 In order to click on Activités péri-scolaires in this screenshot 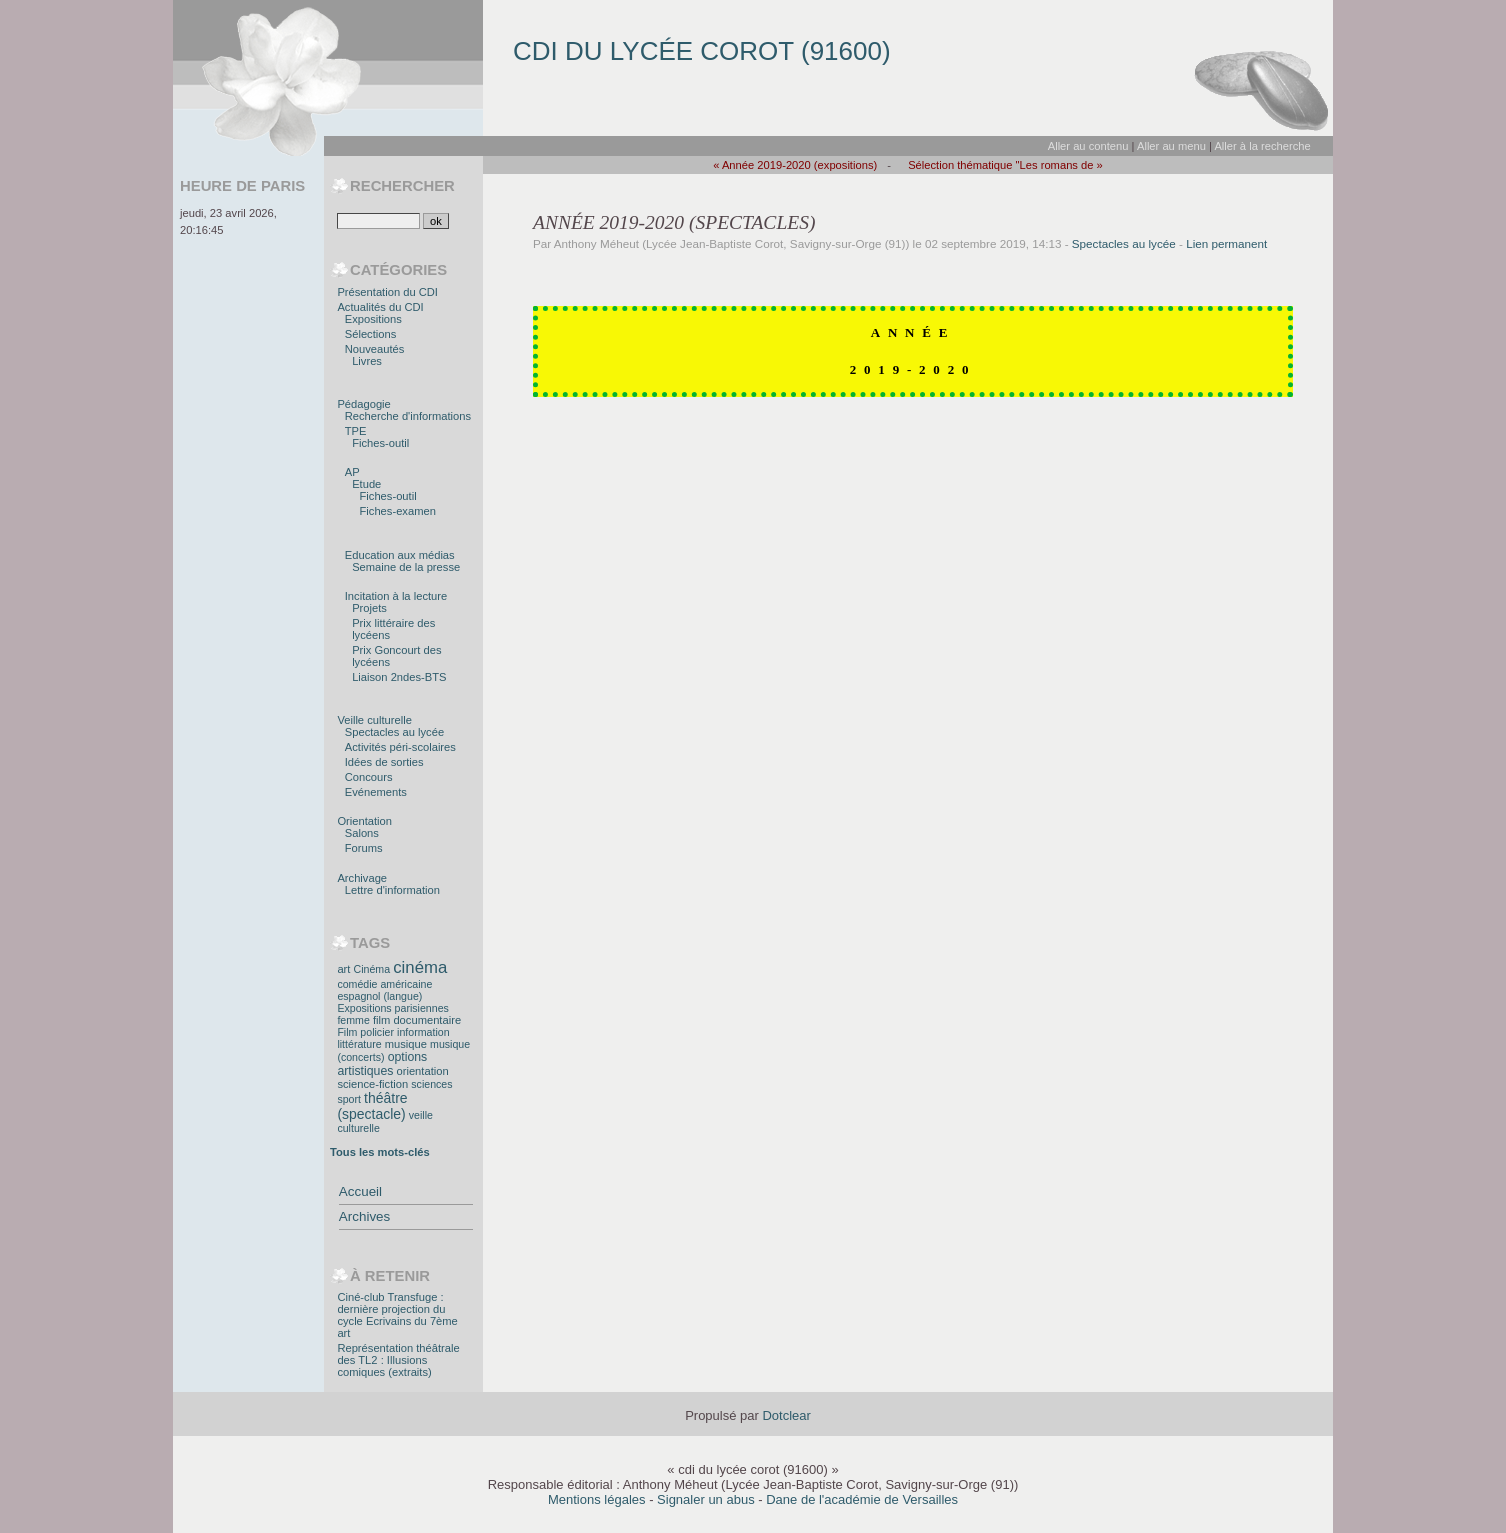, I will do `click(400, 747)`.